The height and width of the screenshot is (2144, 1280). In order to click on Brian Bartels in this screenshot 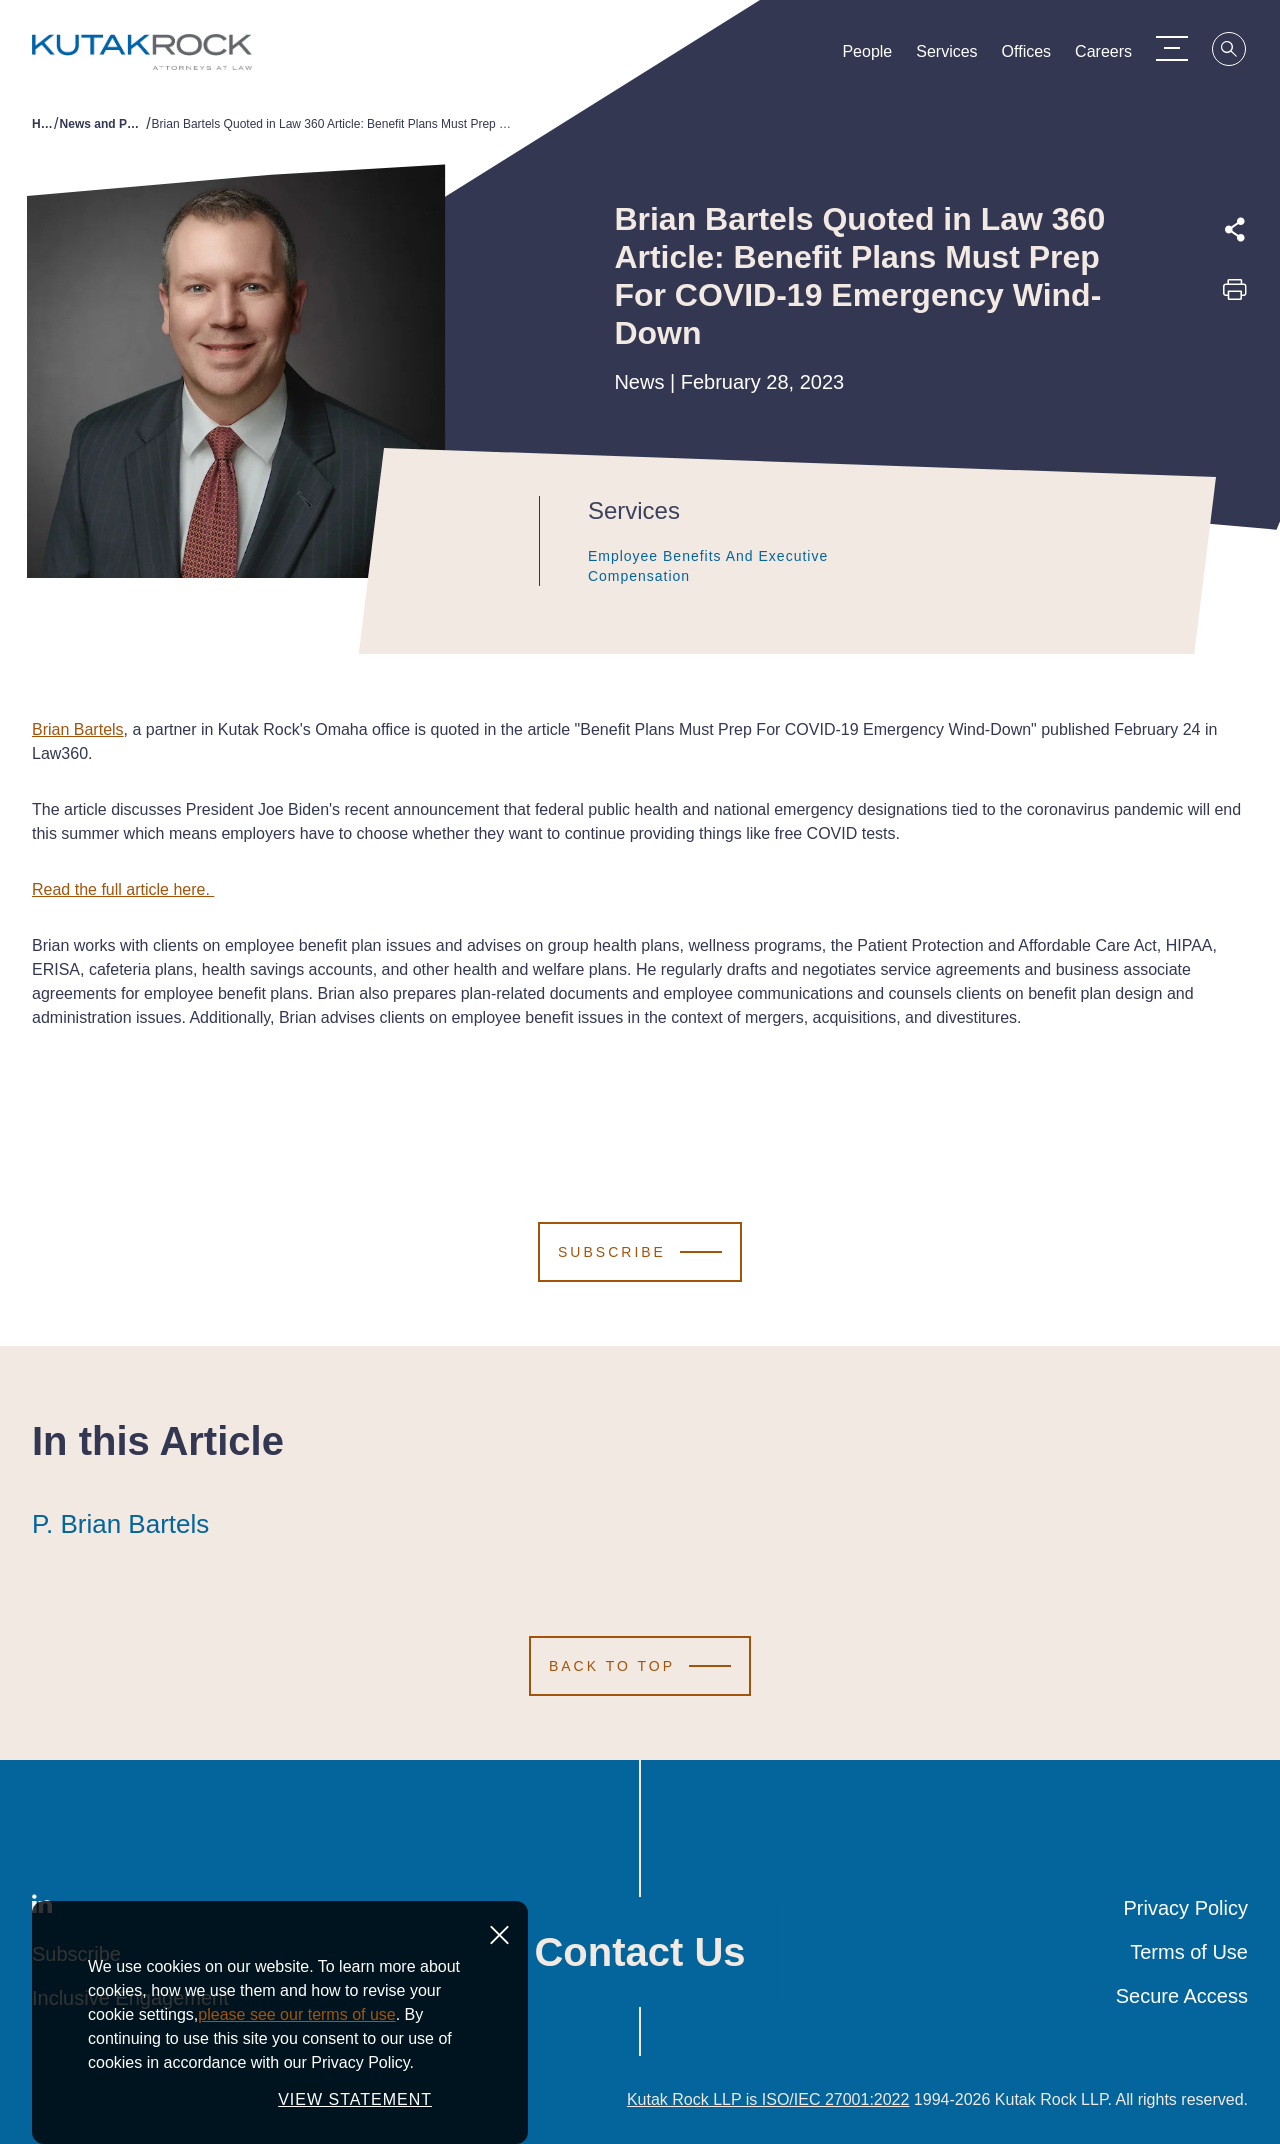, I will do `click(78, 729)`.